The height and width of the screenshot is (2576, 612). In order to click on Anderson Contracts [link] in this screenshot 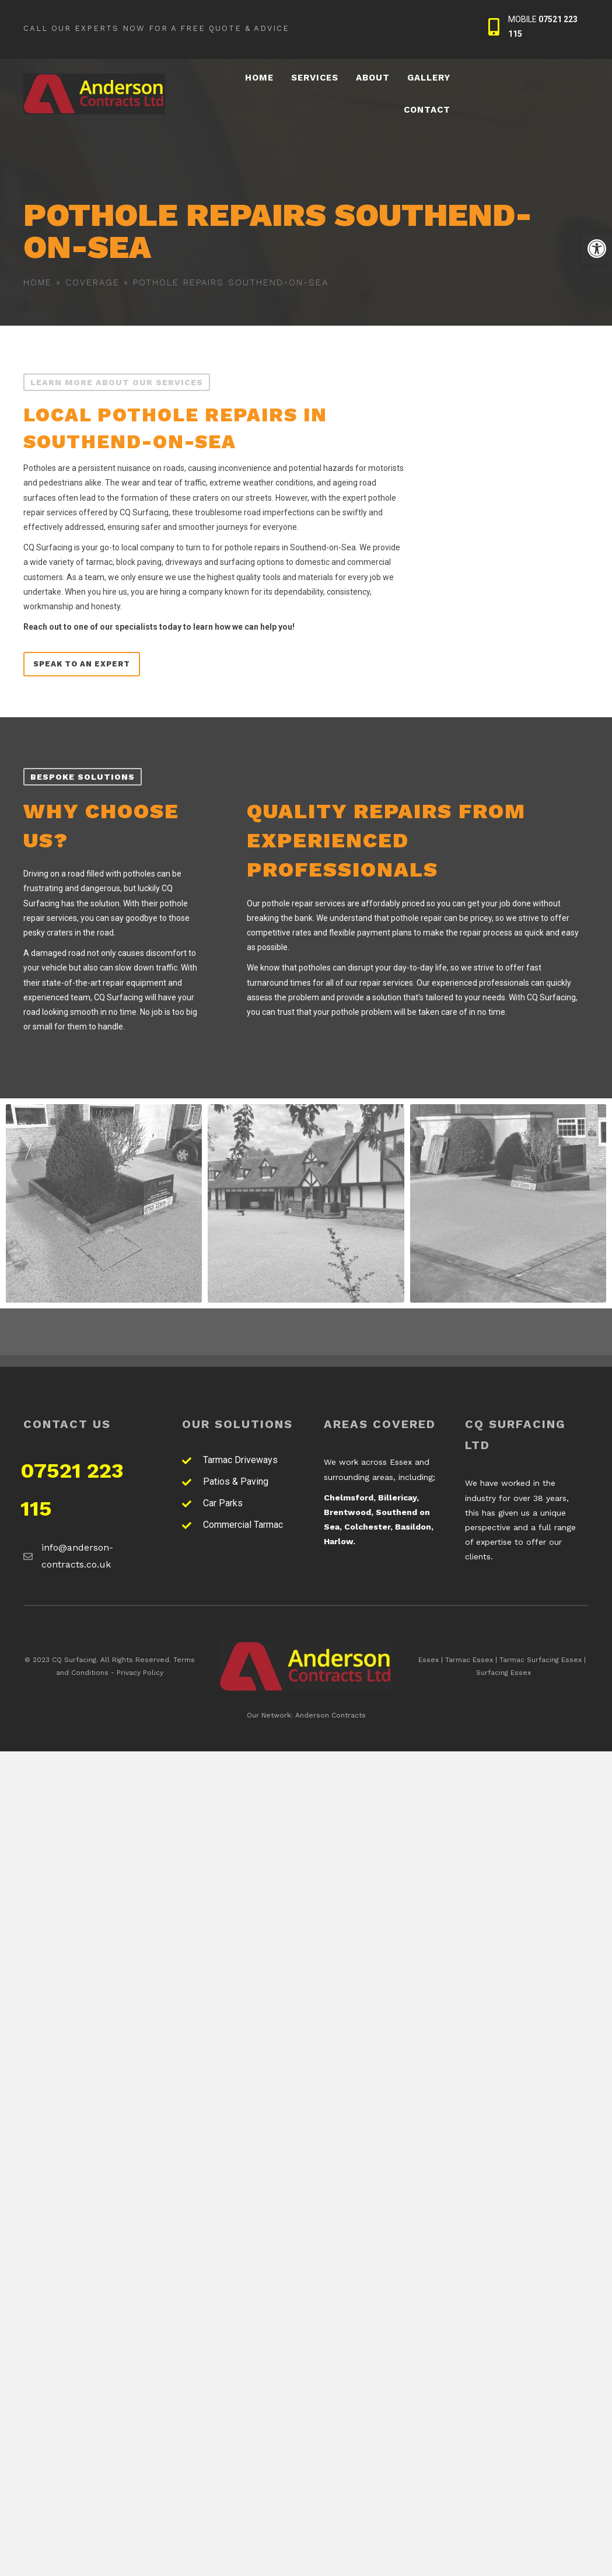, I will do `click(330, 1715)`.